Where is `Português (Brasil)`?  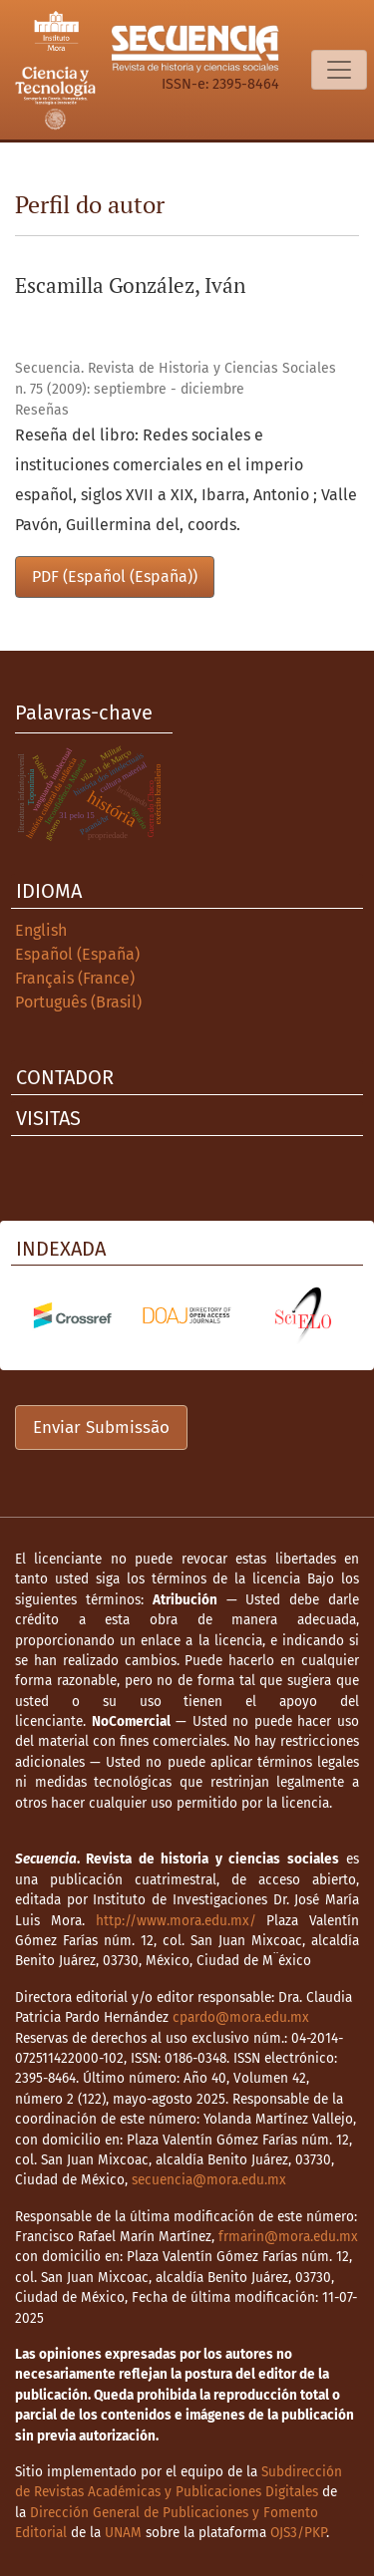
Português (Brasil) is located at coordinates (78, 1002).